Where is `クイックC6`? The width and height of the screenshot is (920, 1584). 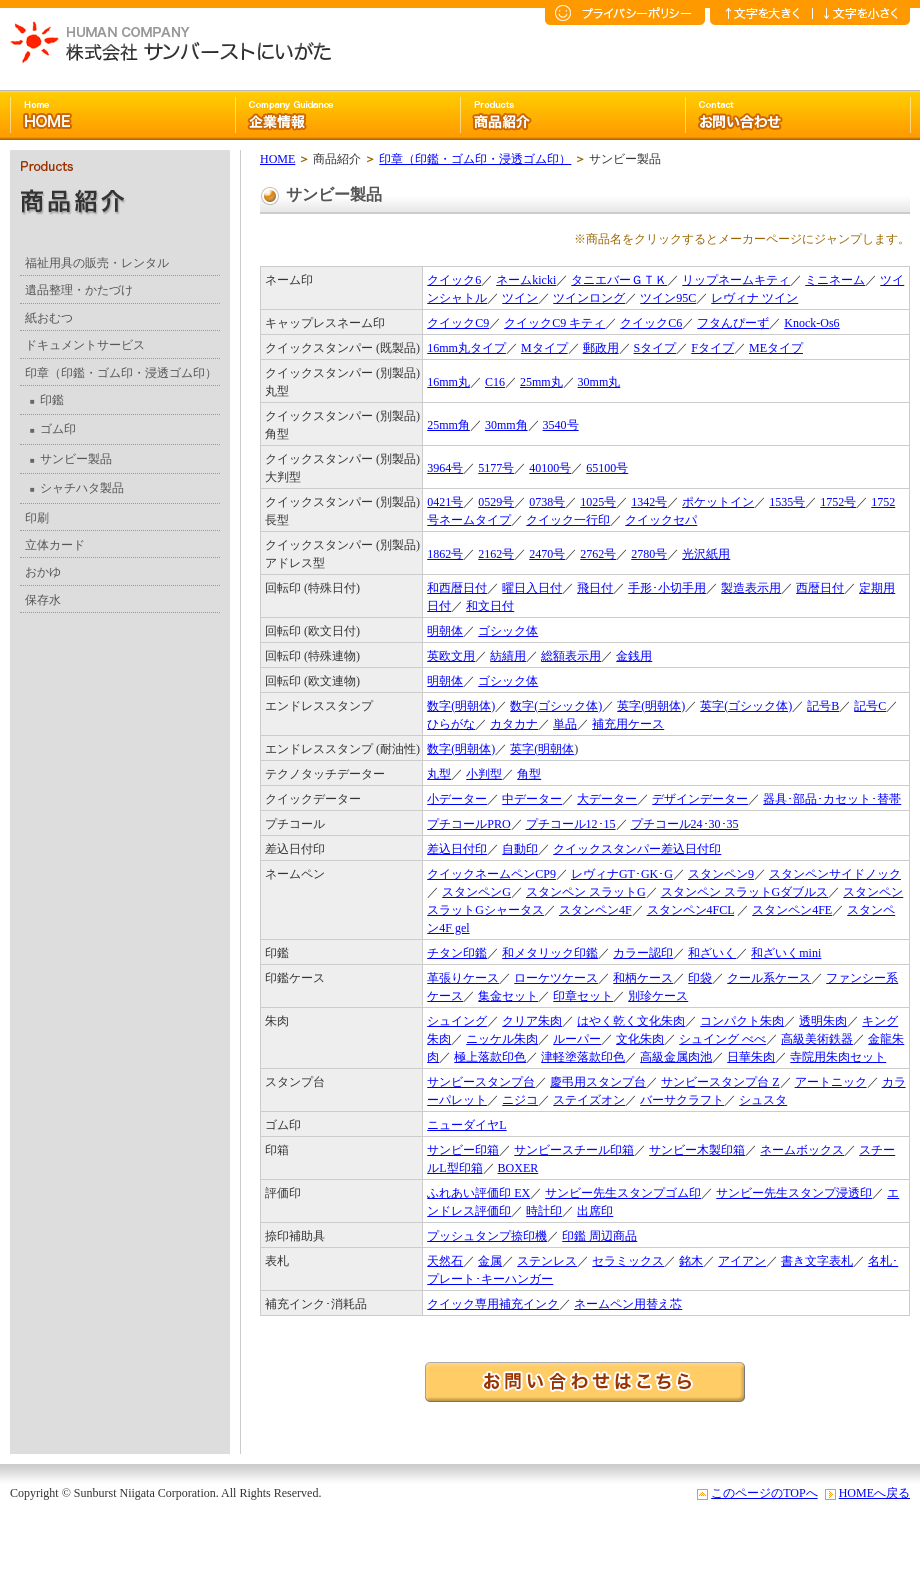 クイックC6 is located at coordinates (651, 323).